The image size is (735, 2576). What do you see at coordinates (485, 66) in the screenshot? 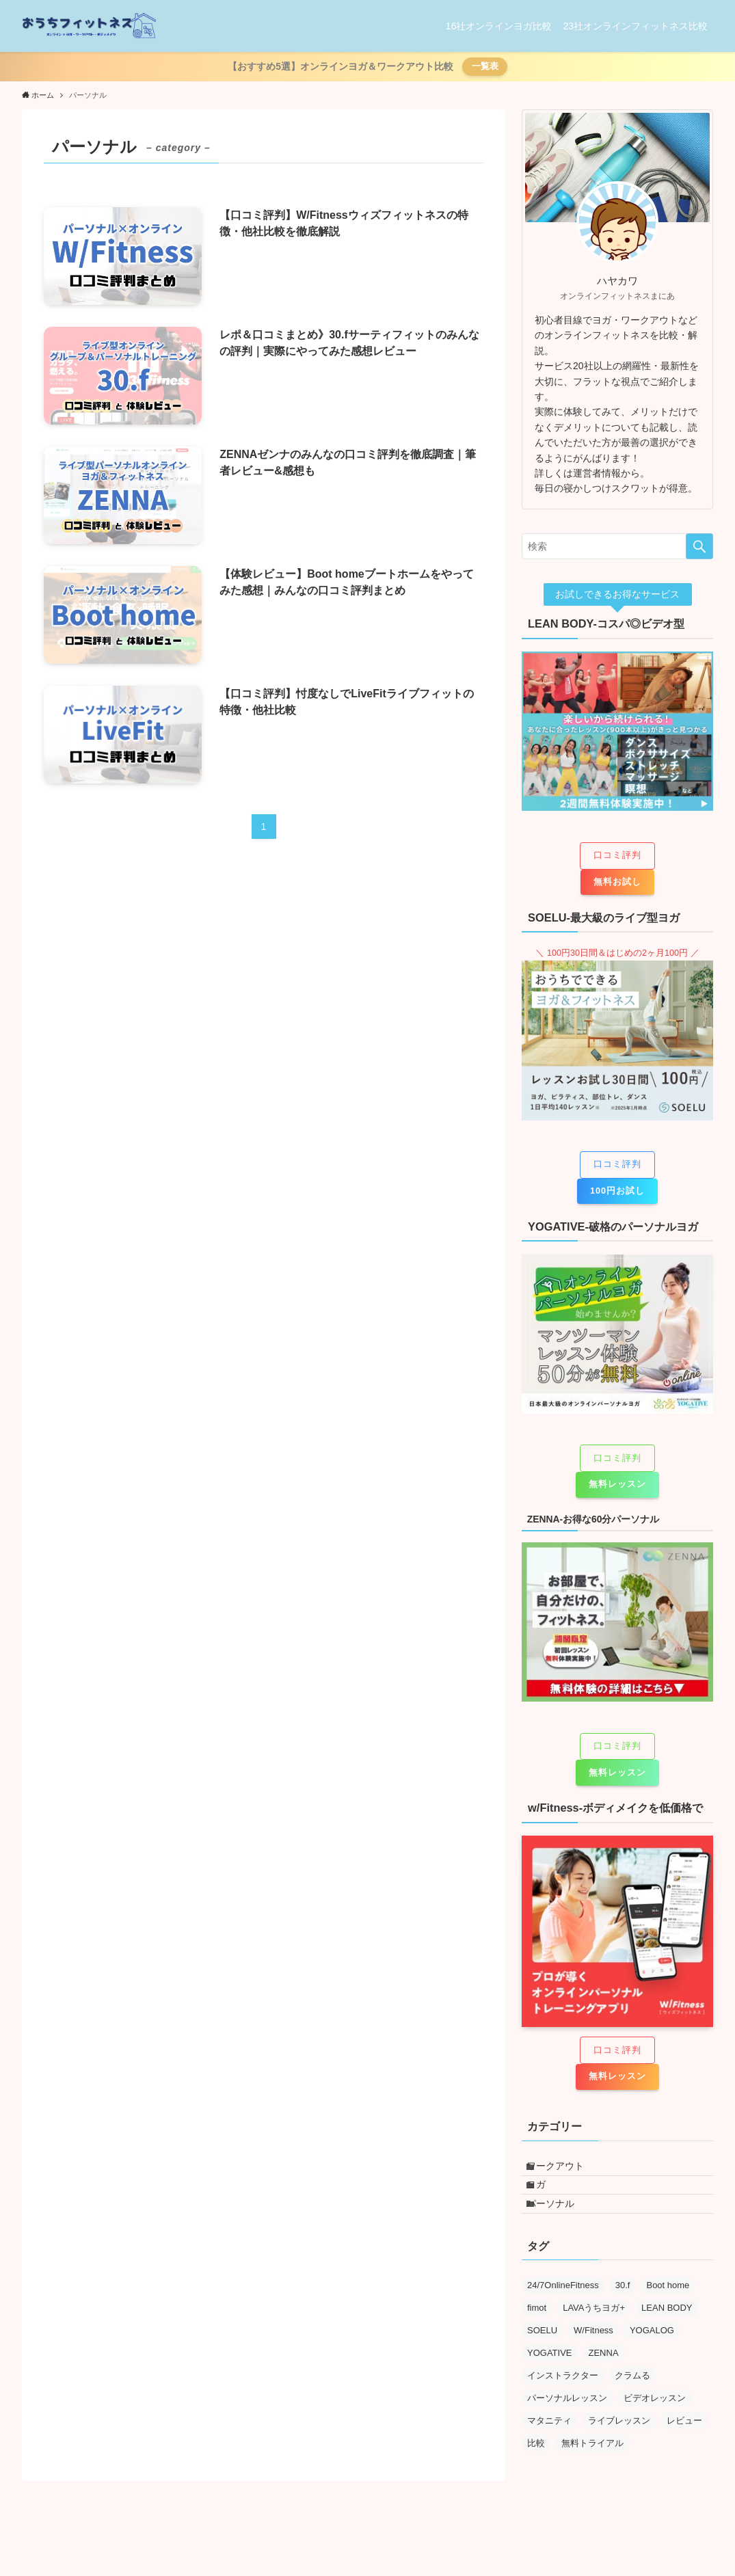
I see `一覧表` at bounding box center [485, 66].